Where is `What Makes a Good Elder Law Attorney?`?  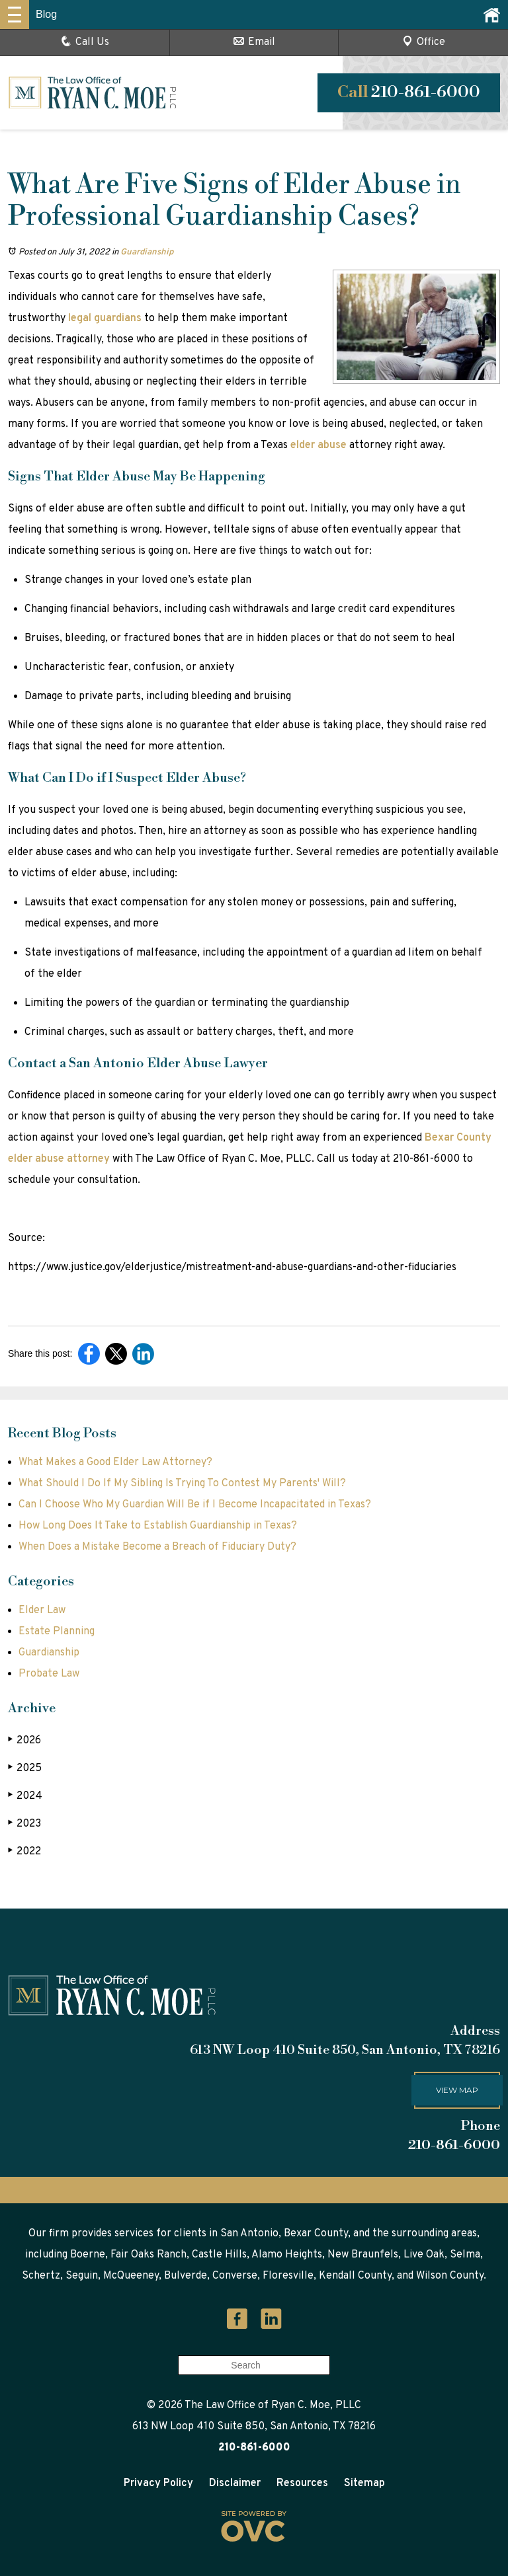
What Makes a Good Elder Law Attorney? is located at coordinates (115, 1462).